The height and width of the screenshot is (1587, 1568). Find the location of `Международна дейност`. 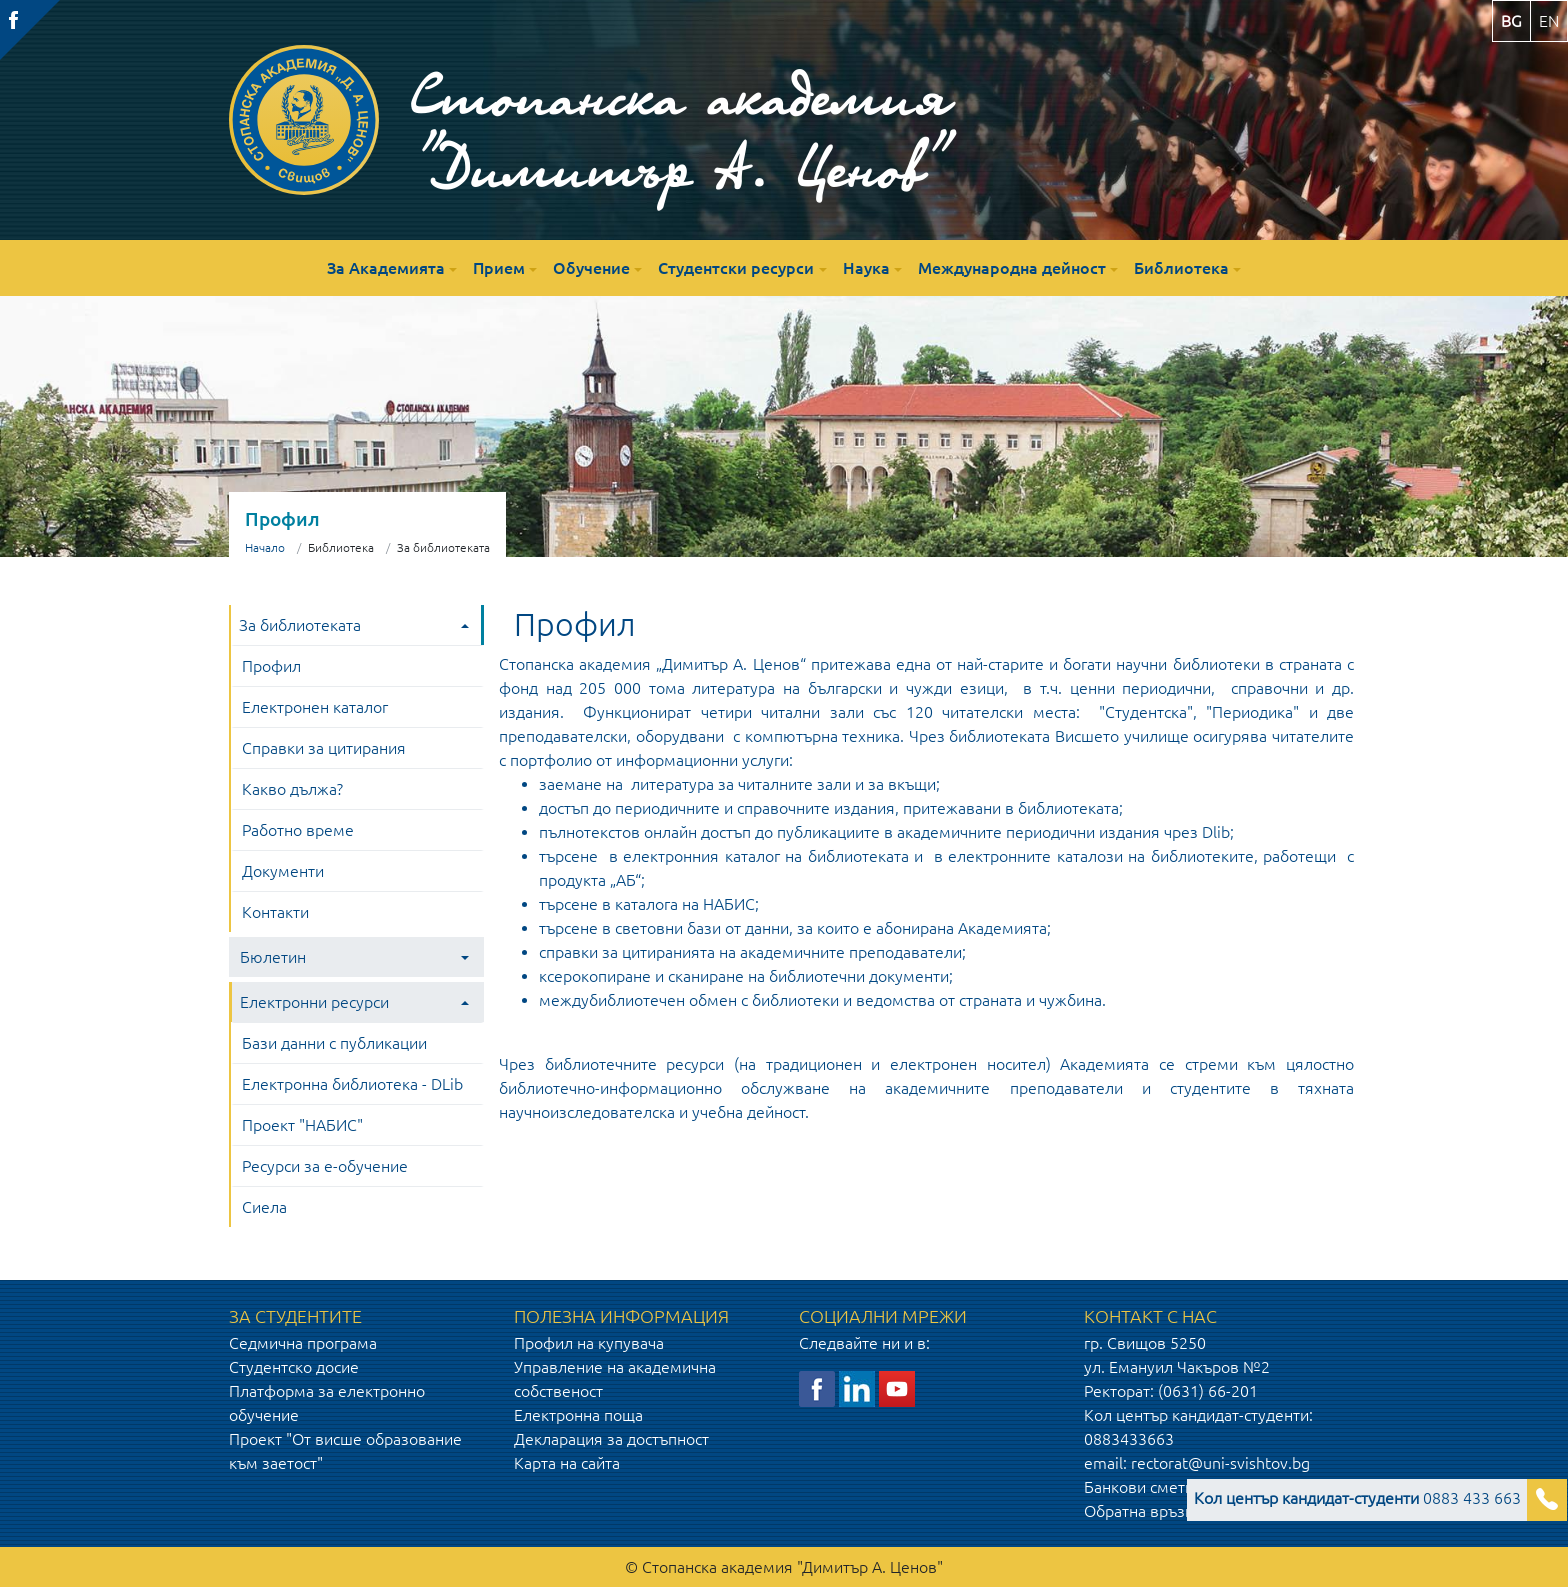

Международна дейност is located at coordinates (1012, 268).